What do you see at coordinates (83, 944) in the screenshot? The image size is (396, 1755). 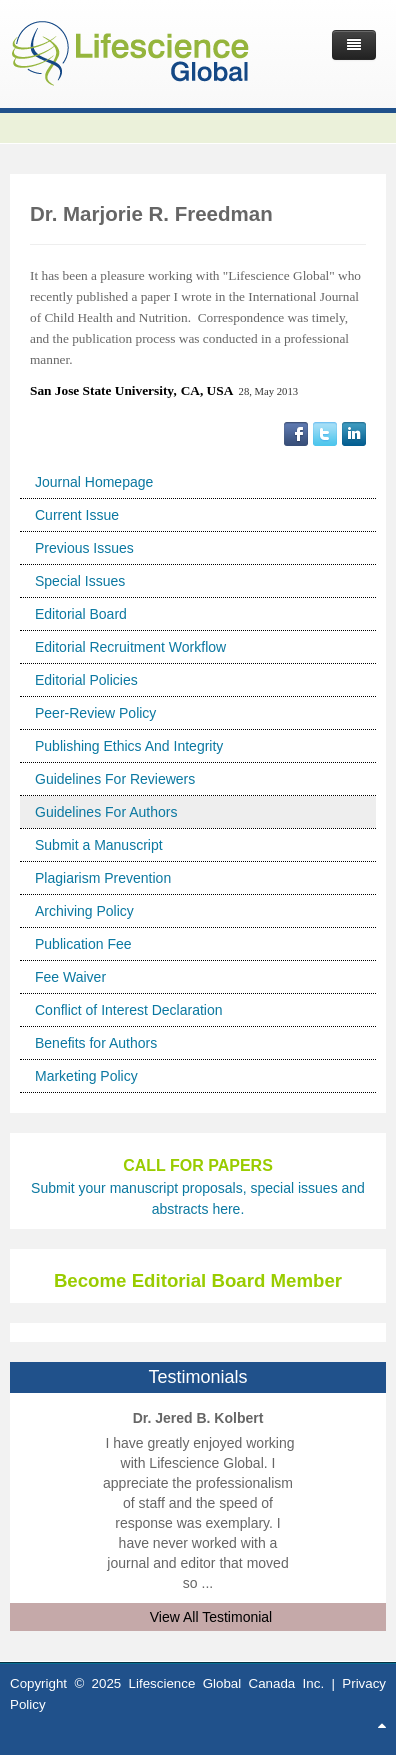 I see `Publication Fee` at bounding box center [83, 944].